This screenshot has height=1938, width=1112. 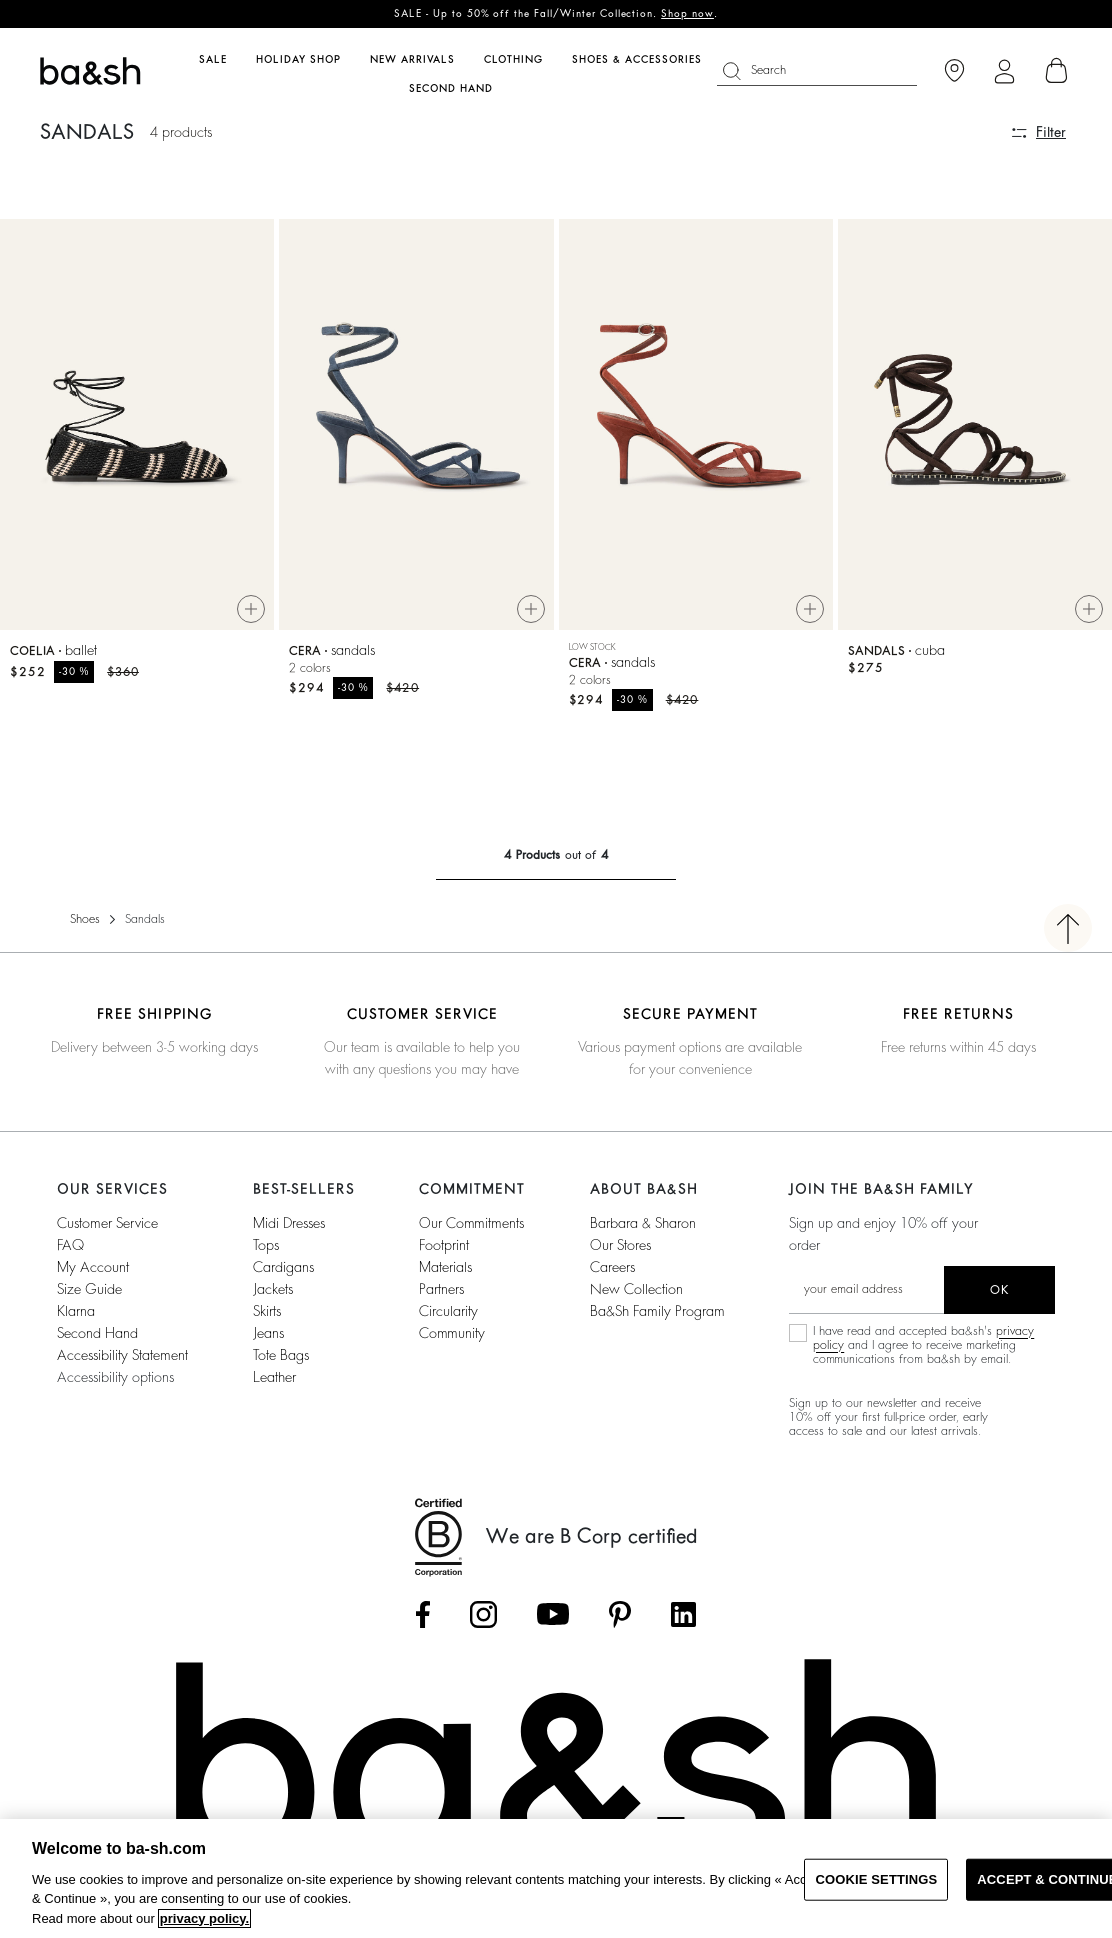 What do you see at coordinates (204, 1918) in the screenshot?
I see `privacy policy. [More information about your privacy, opens in a new tab]` at bounding box center [204, 1918].